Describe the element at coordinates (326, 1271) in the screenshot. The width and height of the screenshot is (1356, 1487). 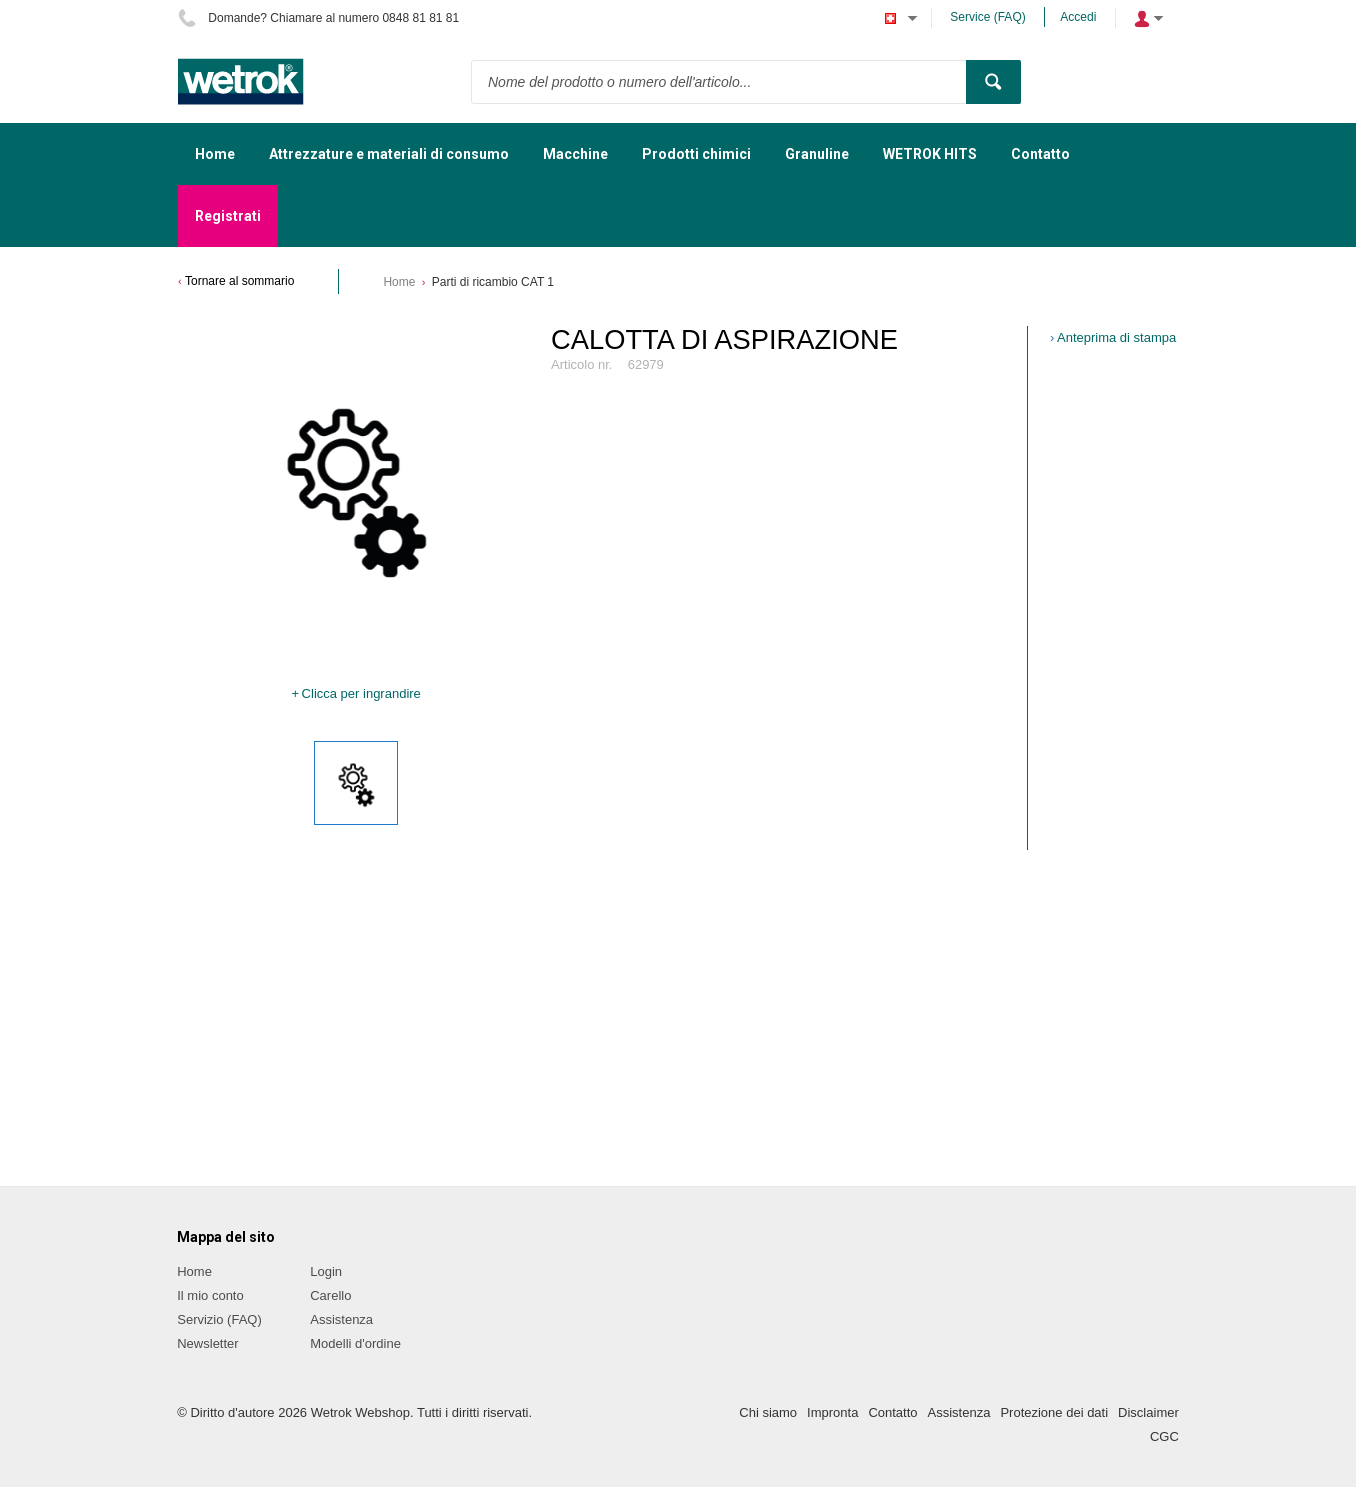
I see `Login` at that location.